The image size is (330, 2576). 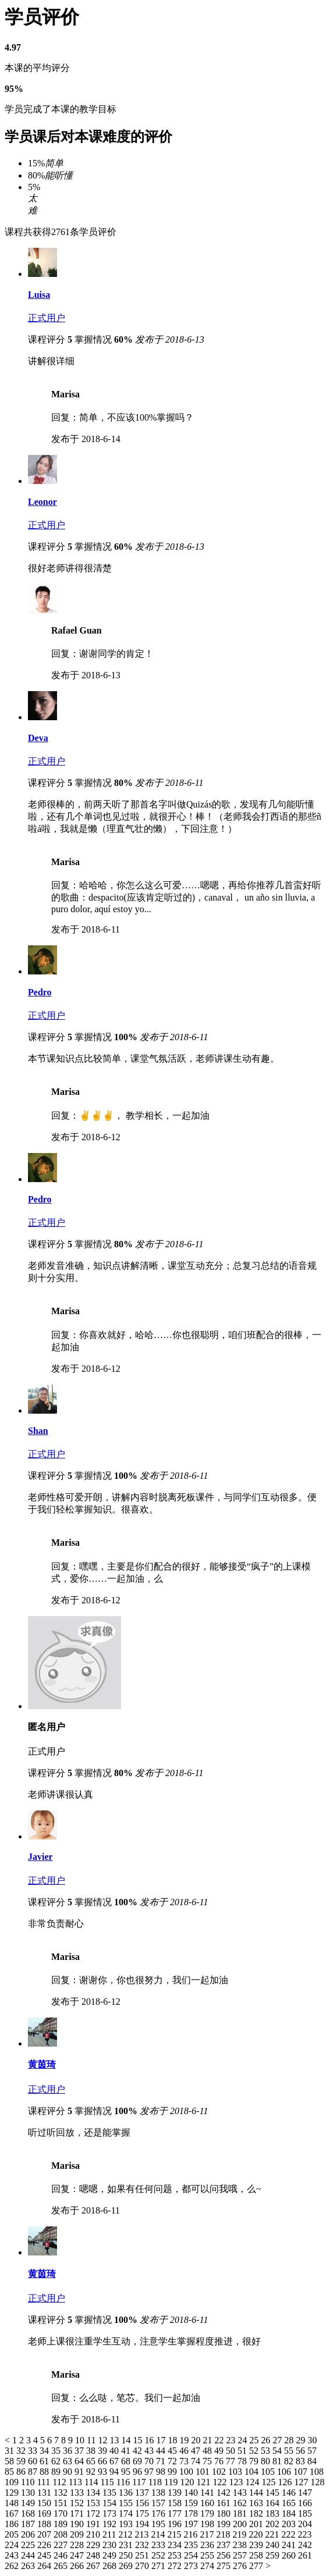 I want to click on 127, so click(x=302, y=2482).